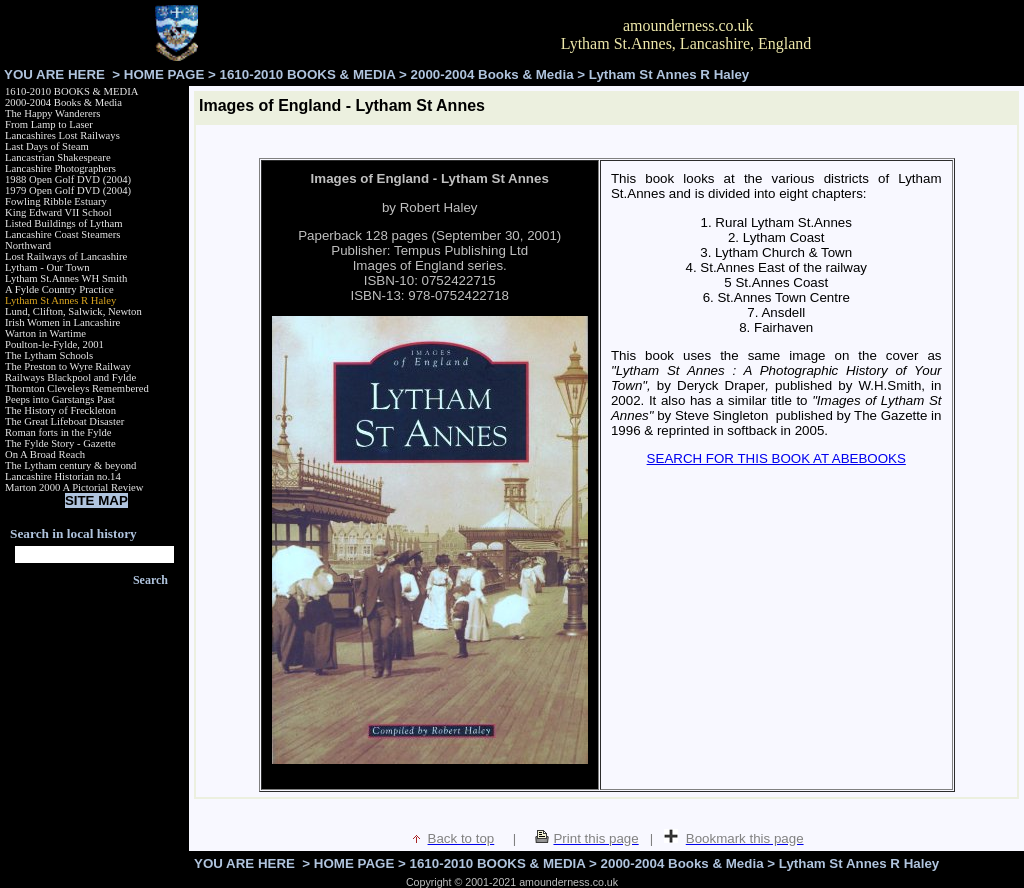  What do you see at coordinates (68, 366) in the screenshot?
I see `The Preston to Wyre Railway` at bounding box center [68, 366].